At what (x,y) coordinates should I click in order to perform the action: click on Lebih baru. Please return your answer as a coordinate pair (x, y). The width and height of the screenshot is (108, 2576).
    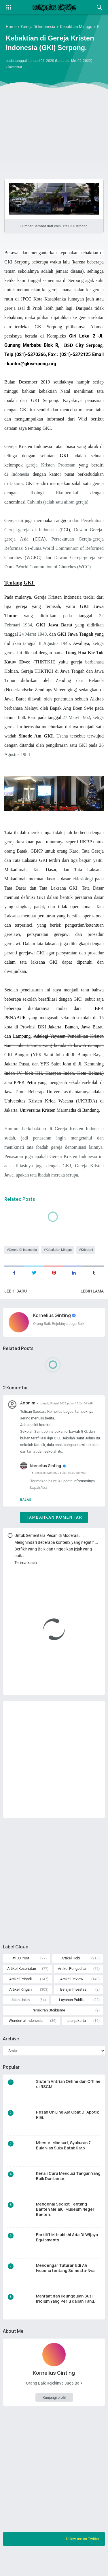
    Looking at the image, I should click on (15, 1300).